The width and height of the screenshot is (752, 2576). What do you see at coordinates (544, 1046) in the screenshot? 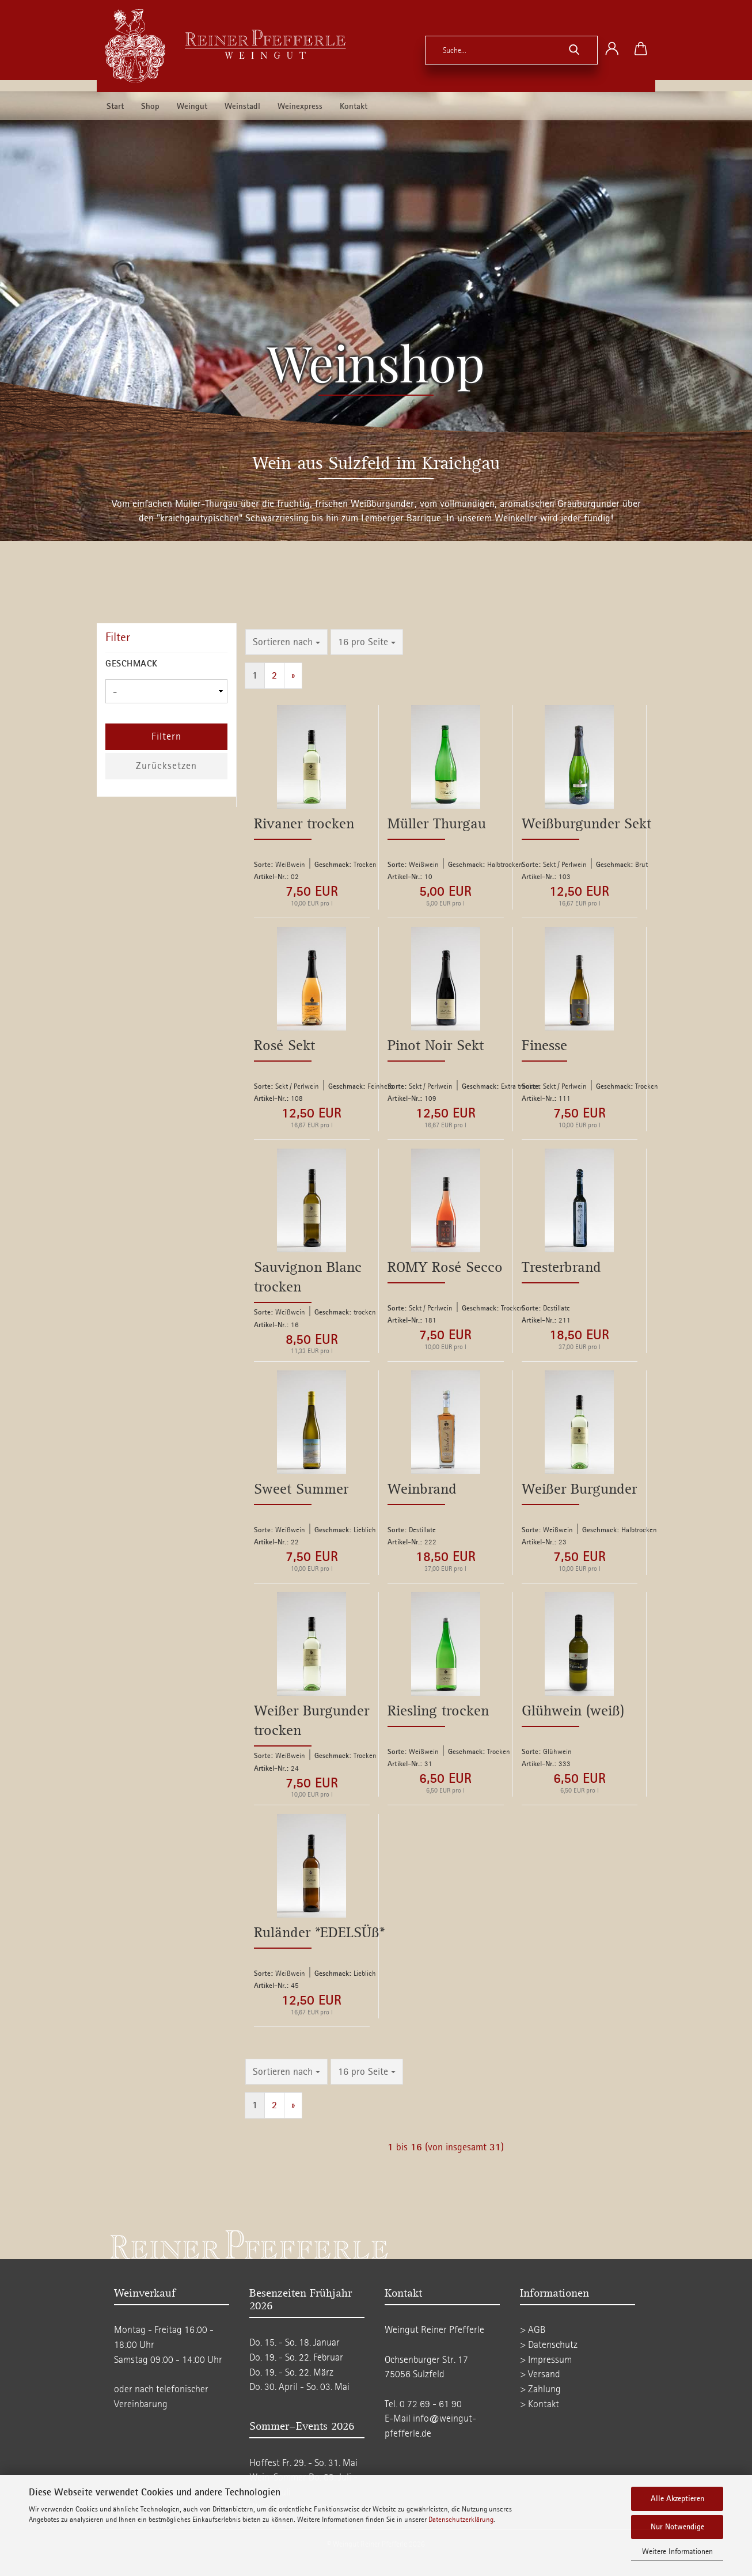
I see `Finesse` at bounding box center [544, 1046].